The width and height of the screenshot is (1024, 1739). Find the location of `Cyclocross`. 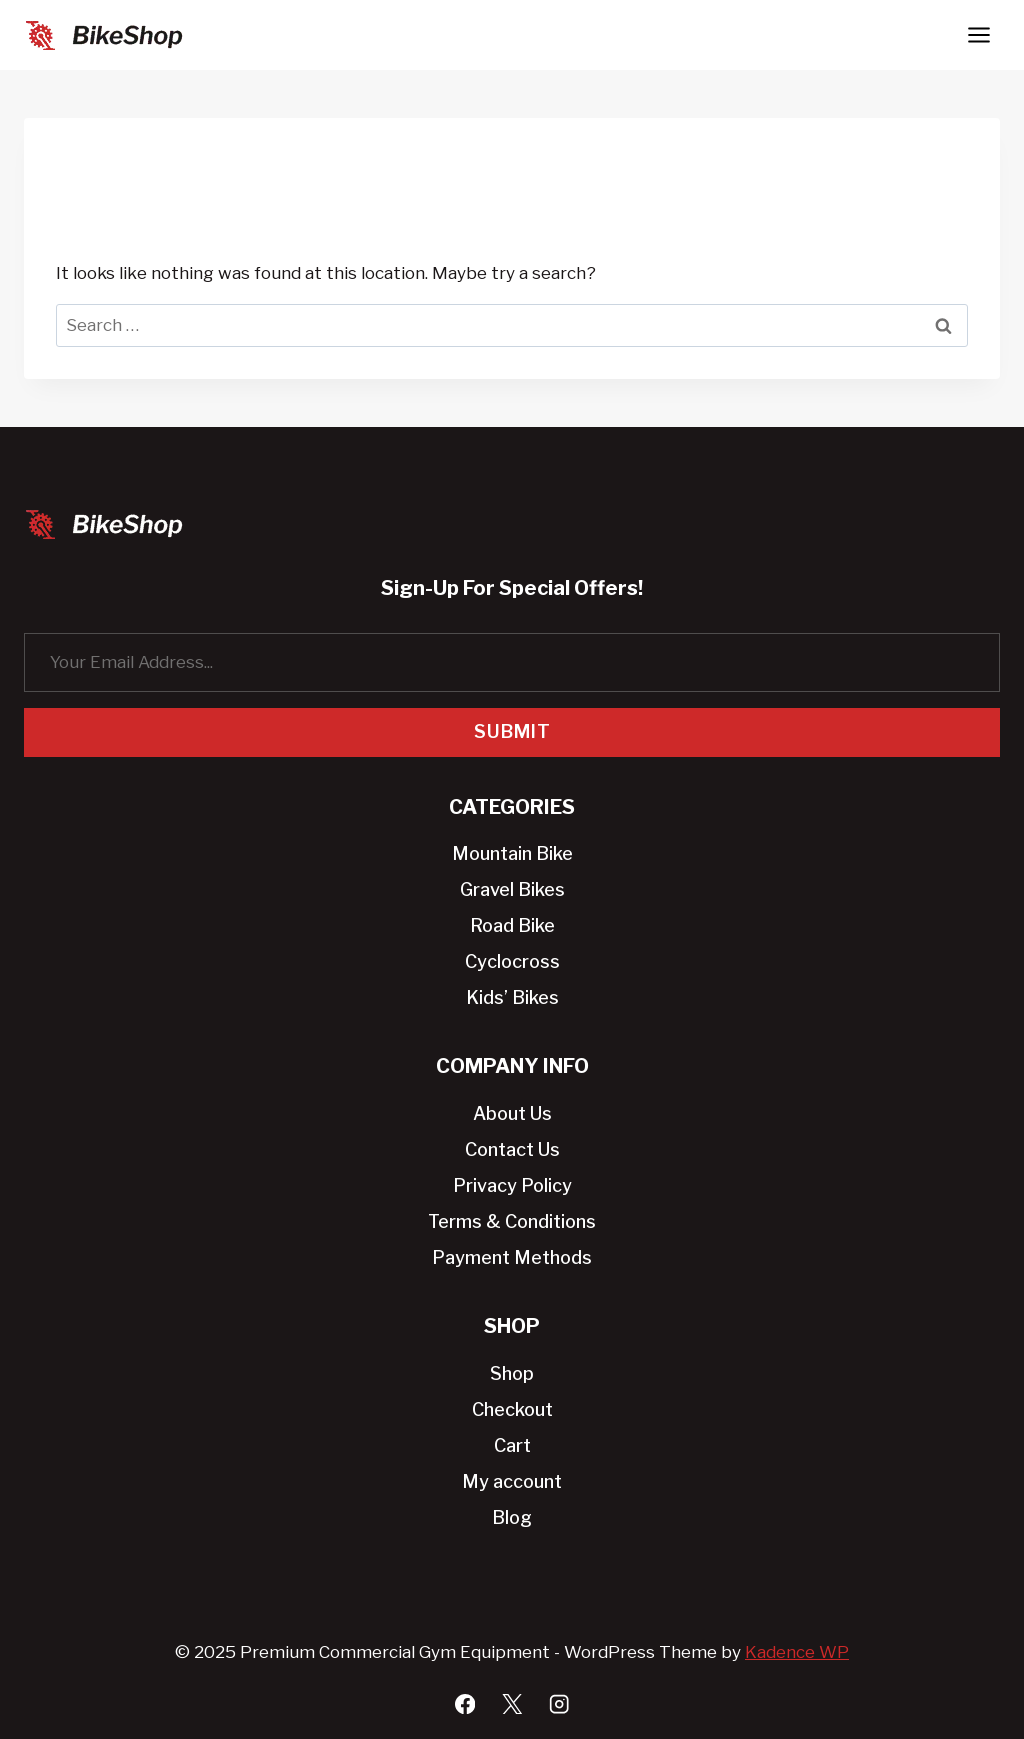

Cyclocross is located at coordinates (512, 961).